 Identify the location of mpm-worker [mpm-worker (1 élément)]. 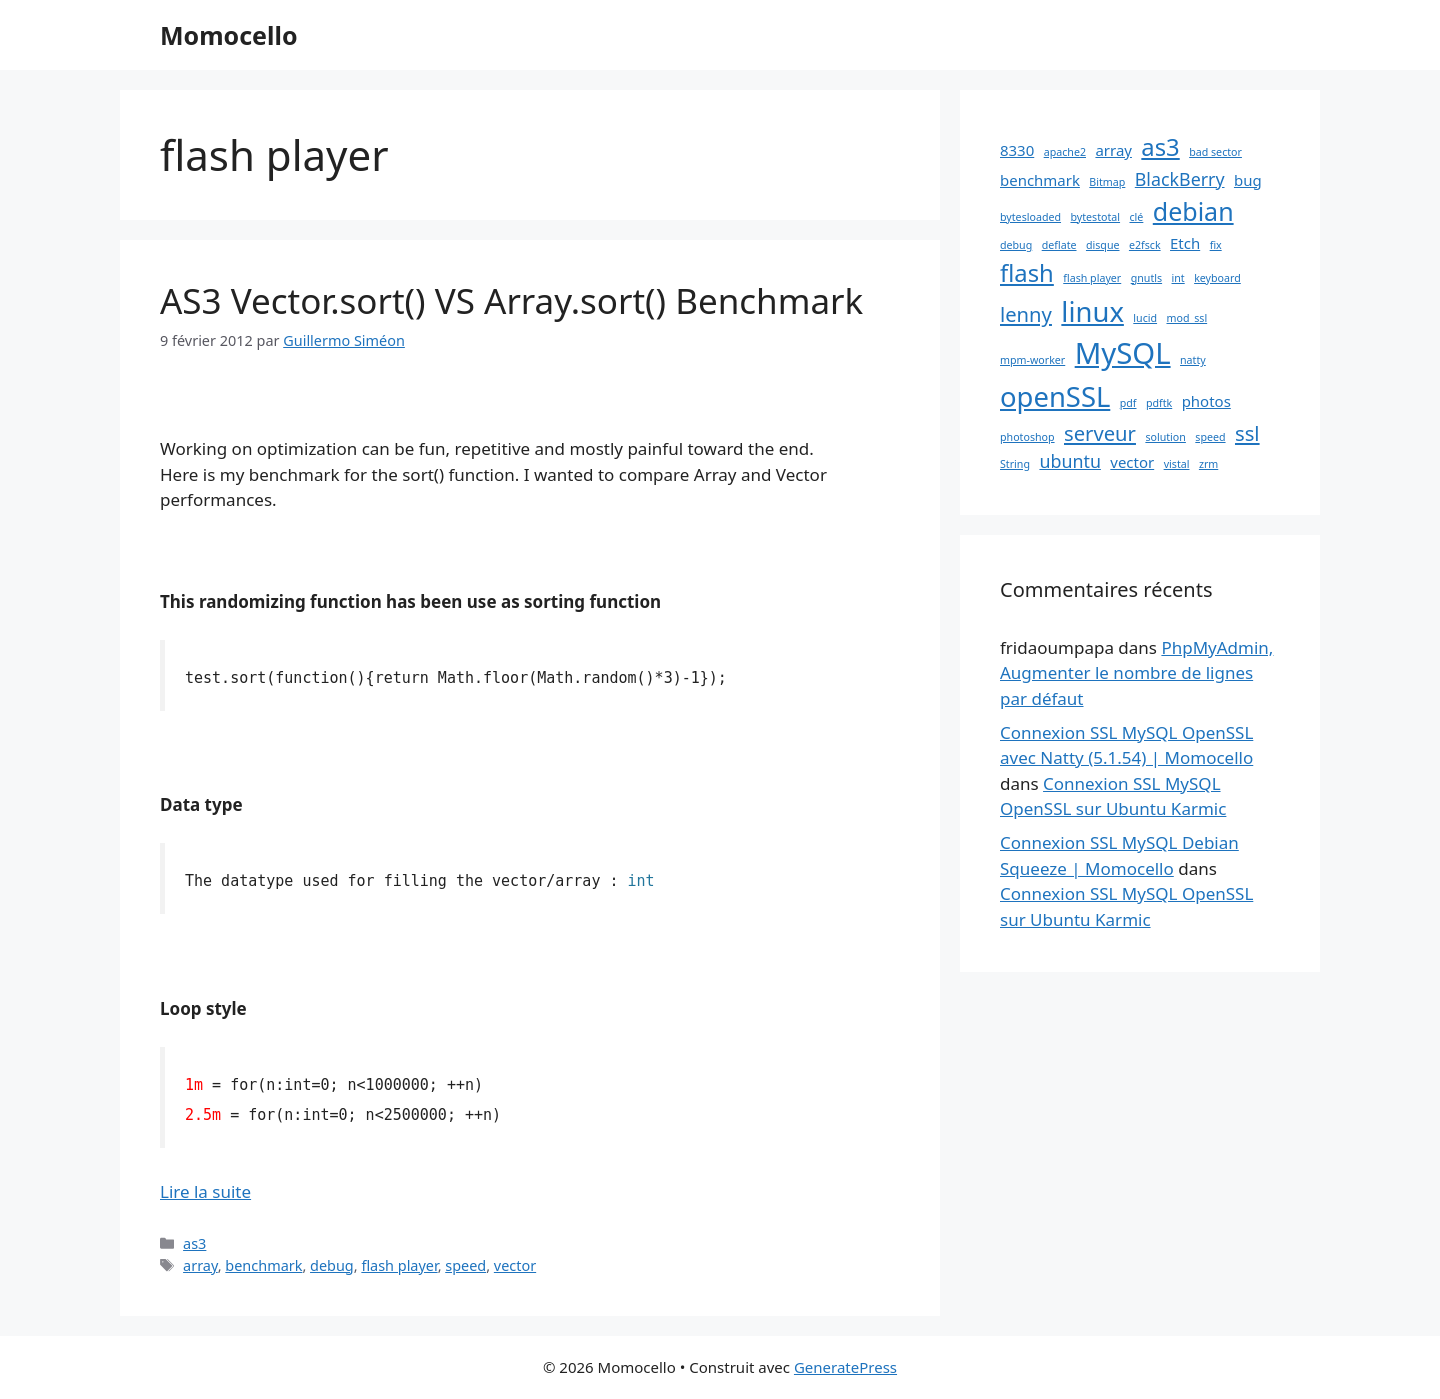
(1032, 360).